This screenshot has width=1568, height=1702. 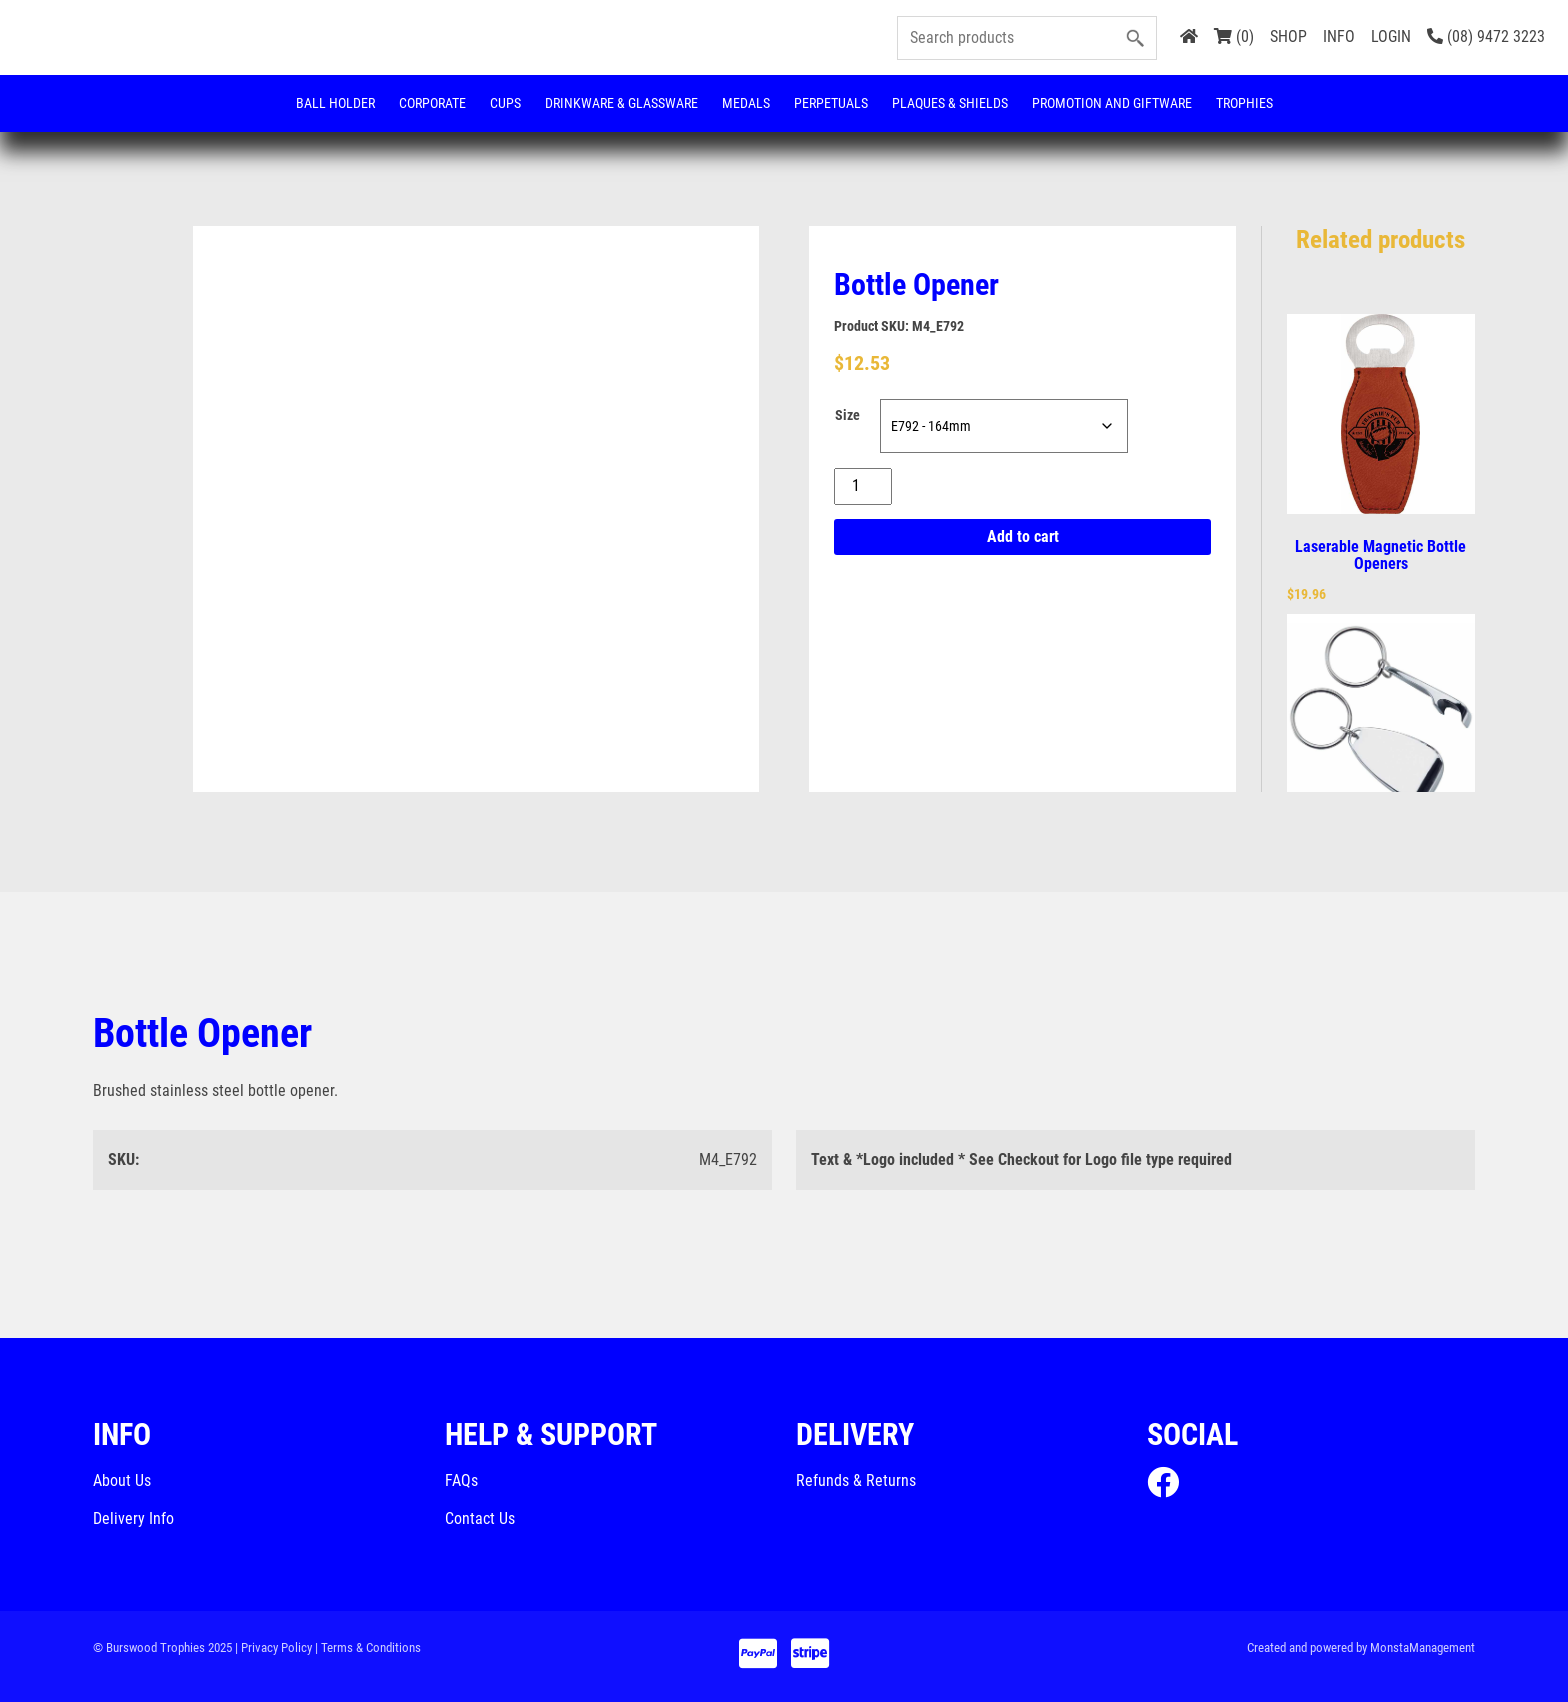 I want to click on [Product quantity], so click(x=863, y=486).